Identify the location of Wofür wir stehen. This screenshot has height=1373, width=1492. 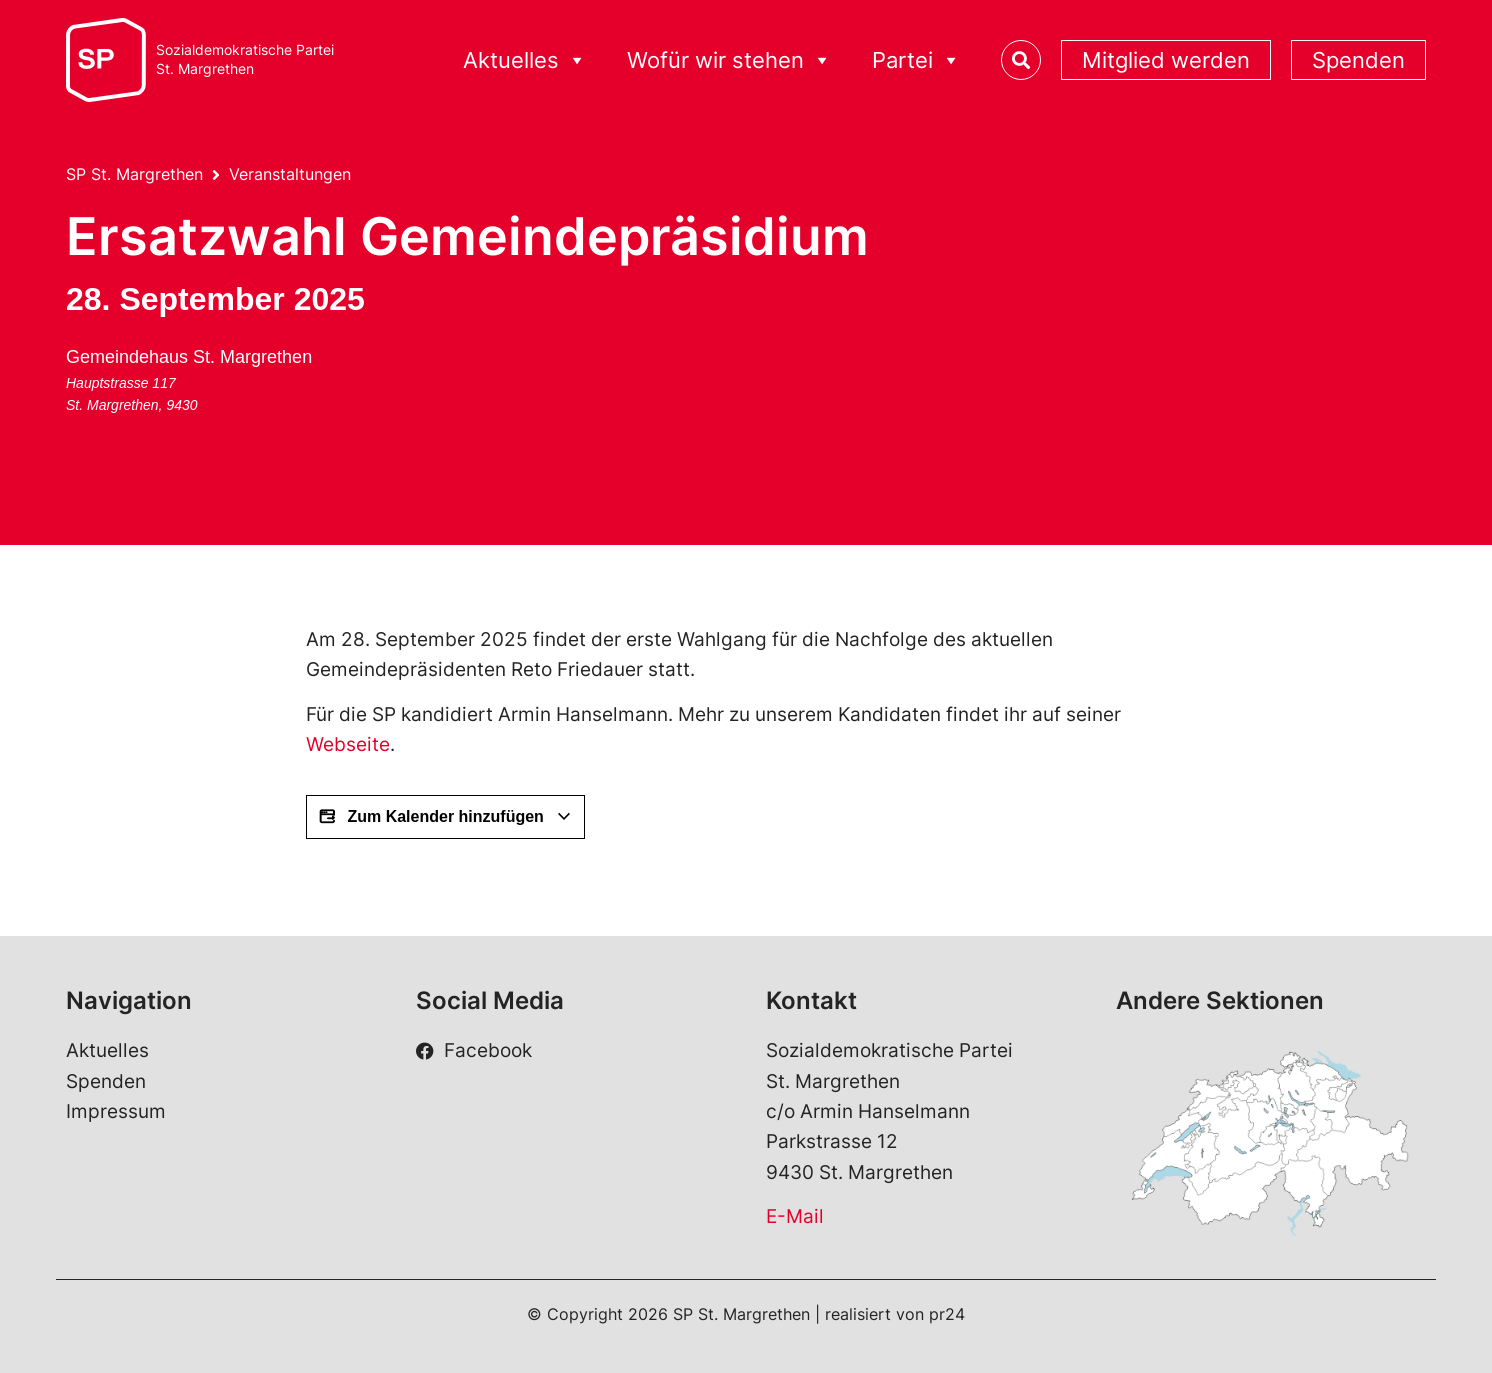
(729, 60).